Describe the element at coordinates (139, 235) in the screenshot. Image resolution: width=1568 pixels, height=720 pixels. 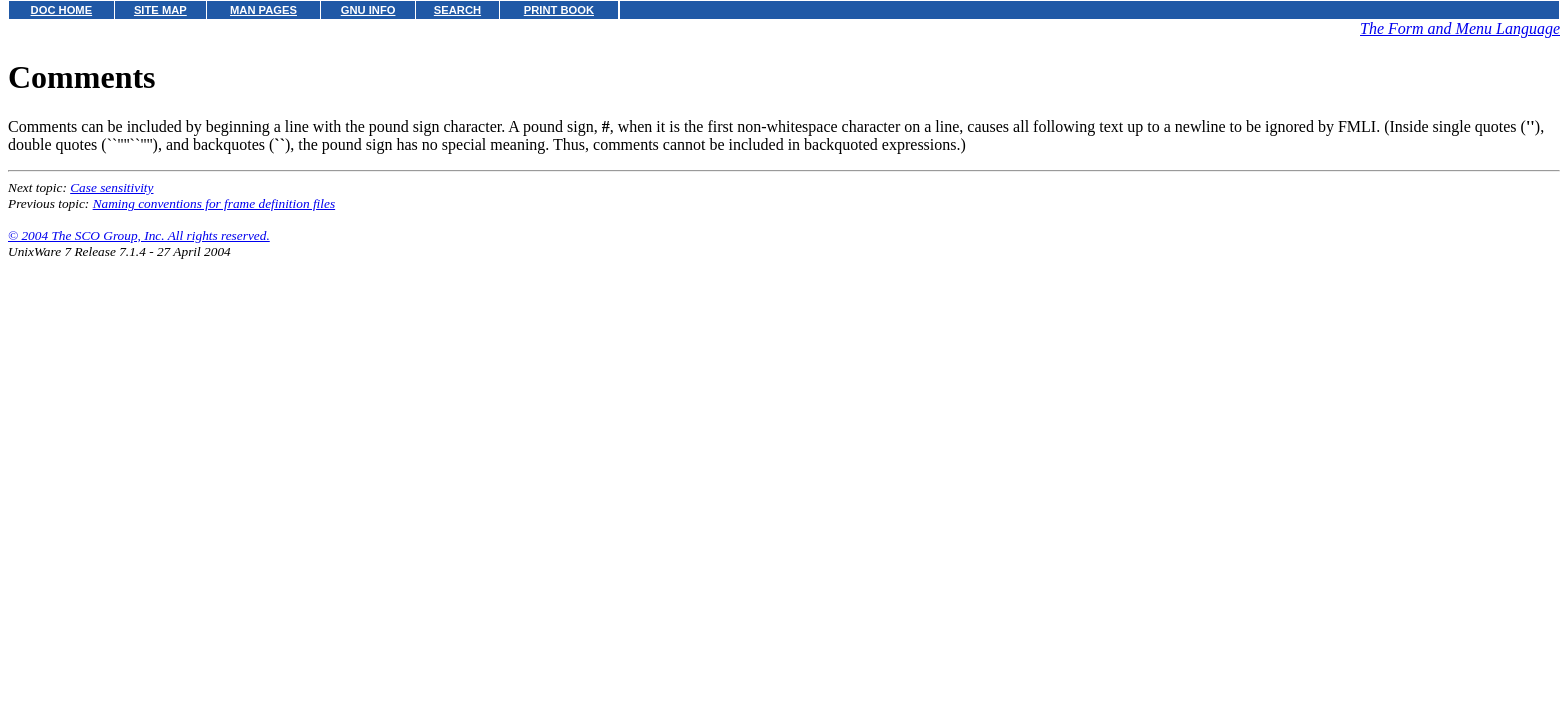
I see `© 2004 The SCO Group, Inc. All rights reserved.` at that location.